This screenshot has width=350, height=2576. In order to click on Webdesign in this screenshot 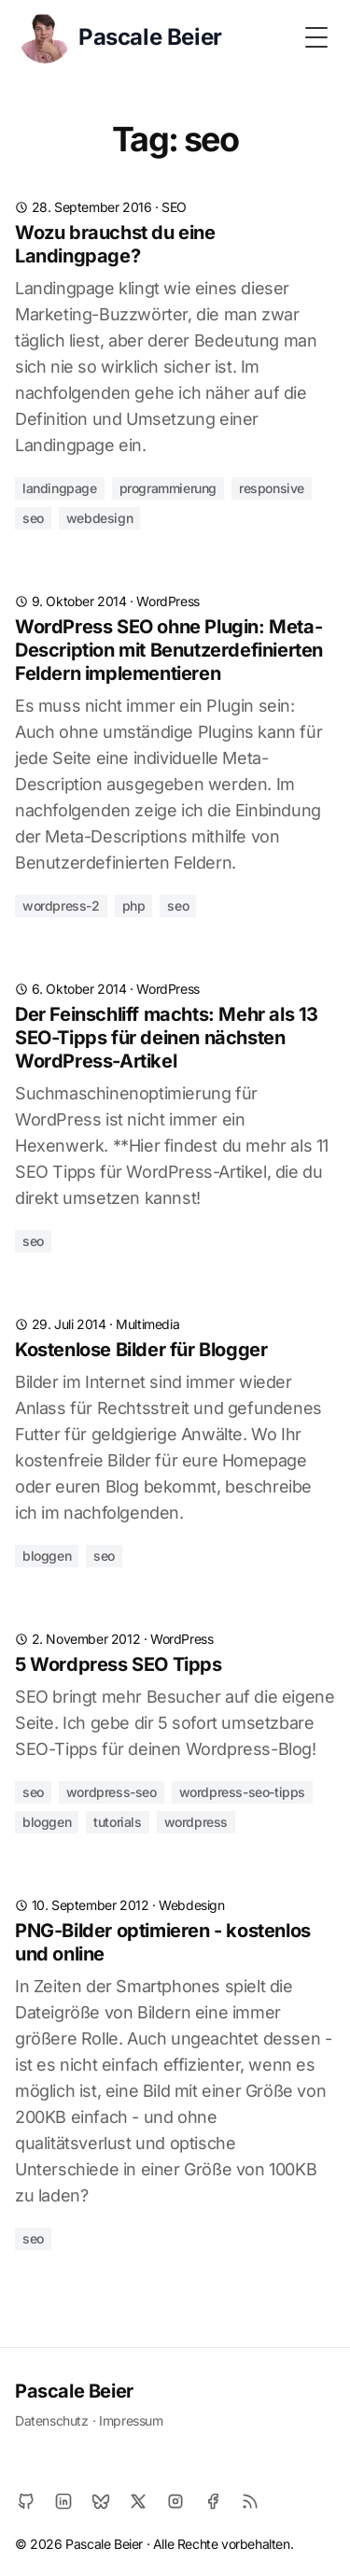, I will do `click(191, 1905)`.